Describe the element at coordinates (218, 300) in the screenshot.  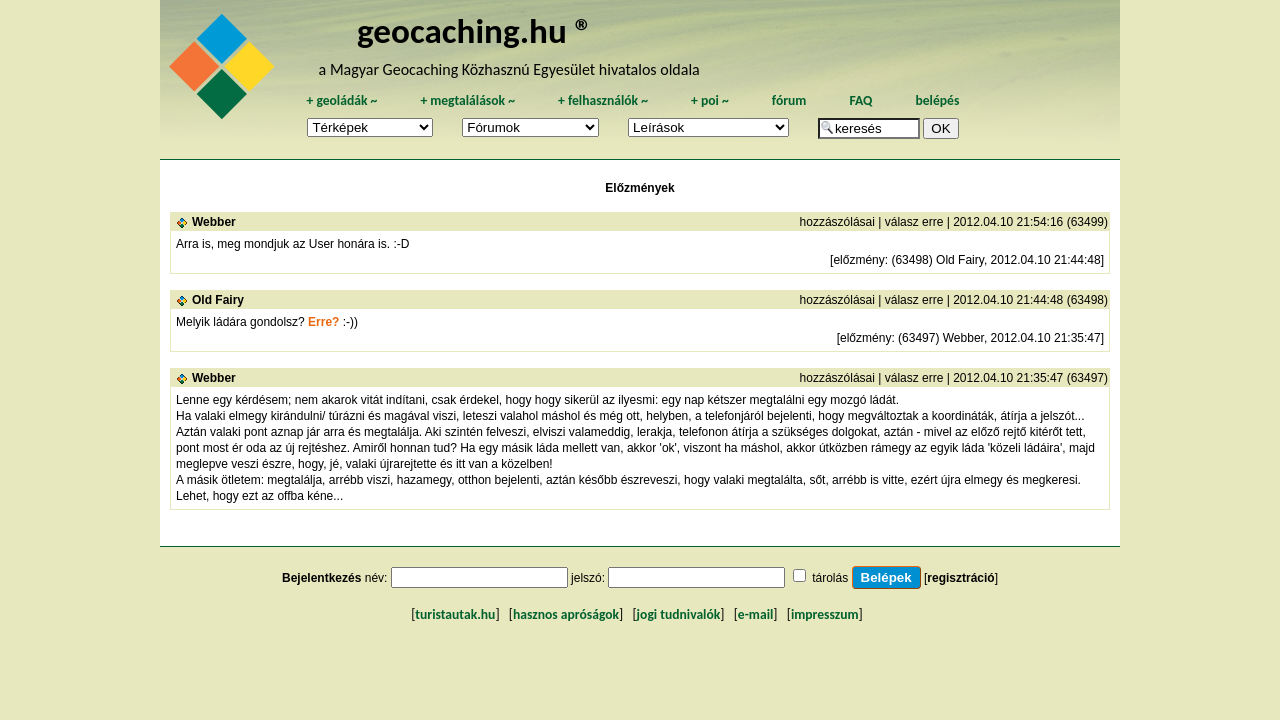
I see `Old Fairy` at that location.